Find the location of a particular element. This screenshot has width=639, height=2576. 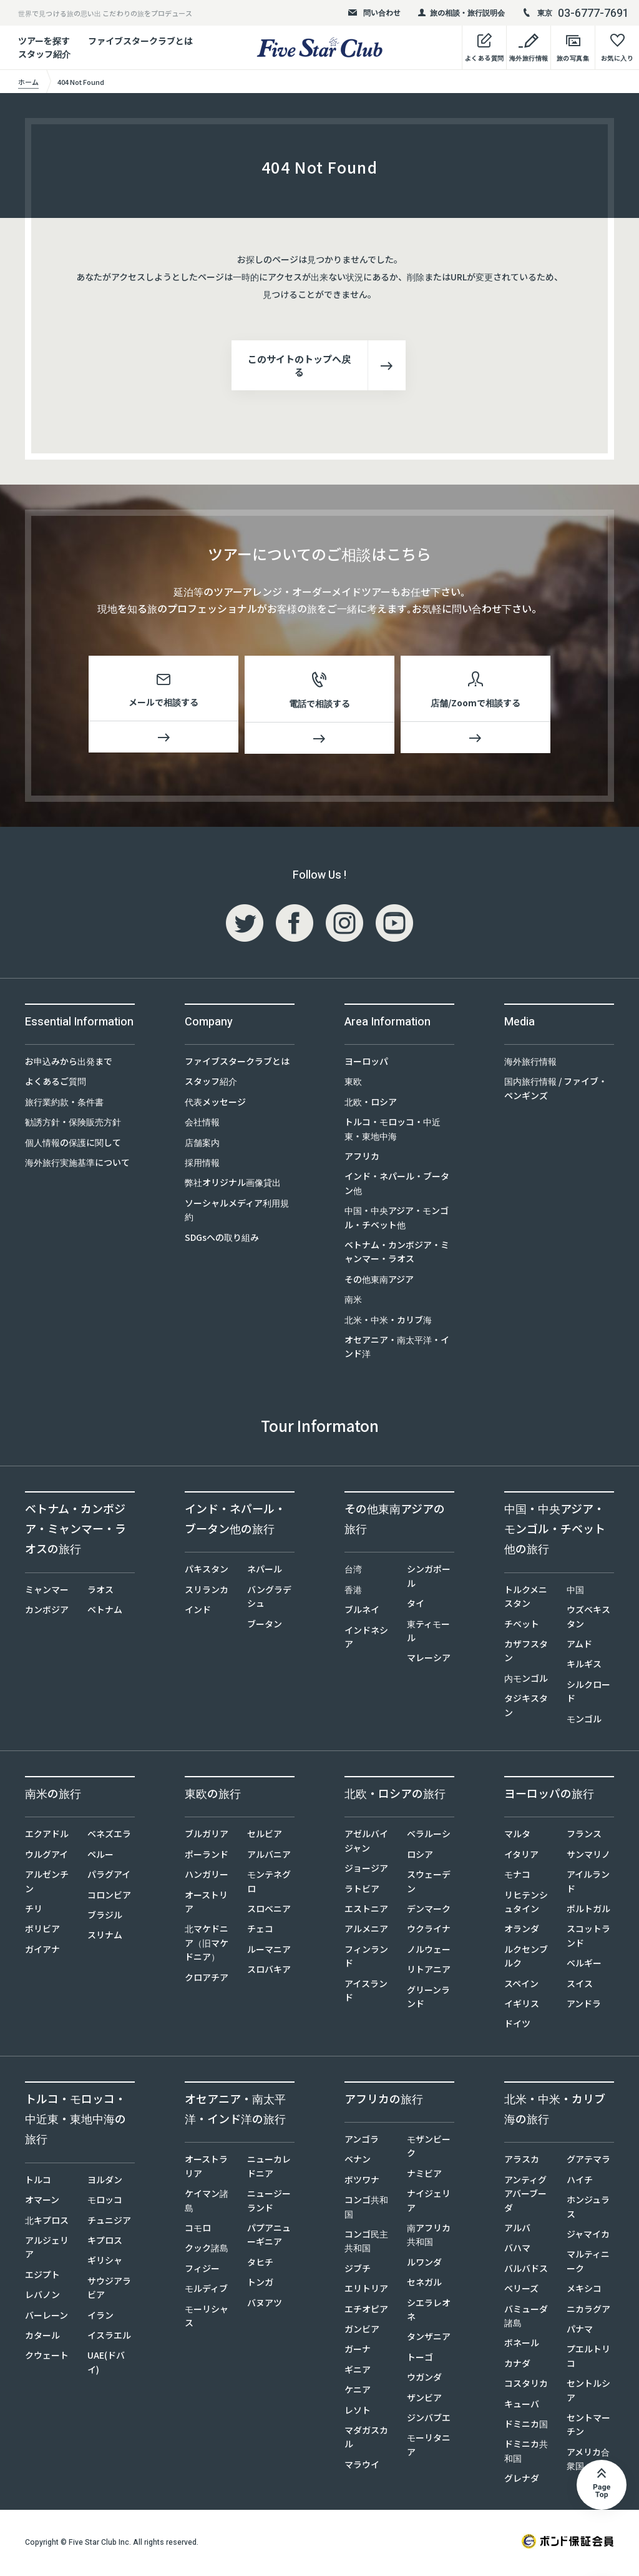

ニューカレドニア is located at coordinates (269, 2168).